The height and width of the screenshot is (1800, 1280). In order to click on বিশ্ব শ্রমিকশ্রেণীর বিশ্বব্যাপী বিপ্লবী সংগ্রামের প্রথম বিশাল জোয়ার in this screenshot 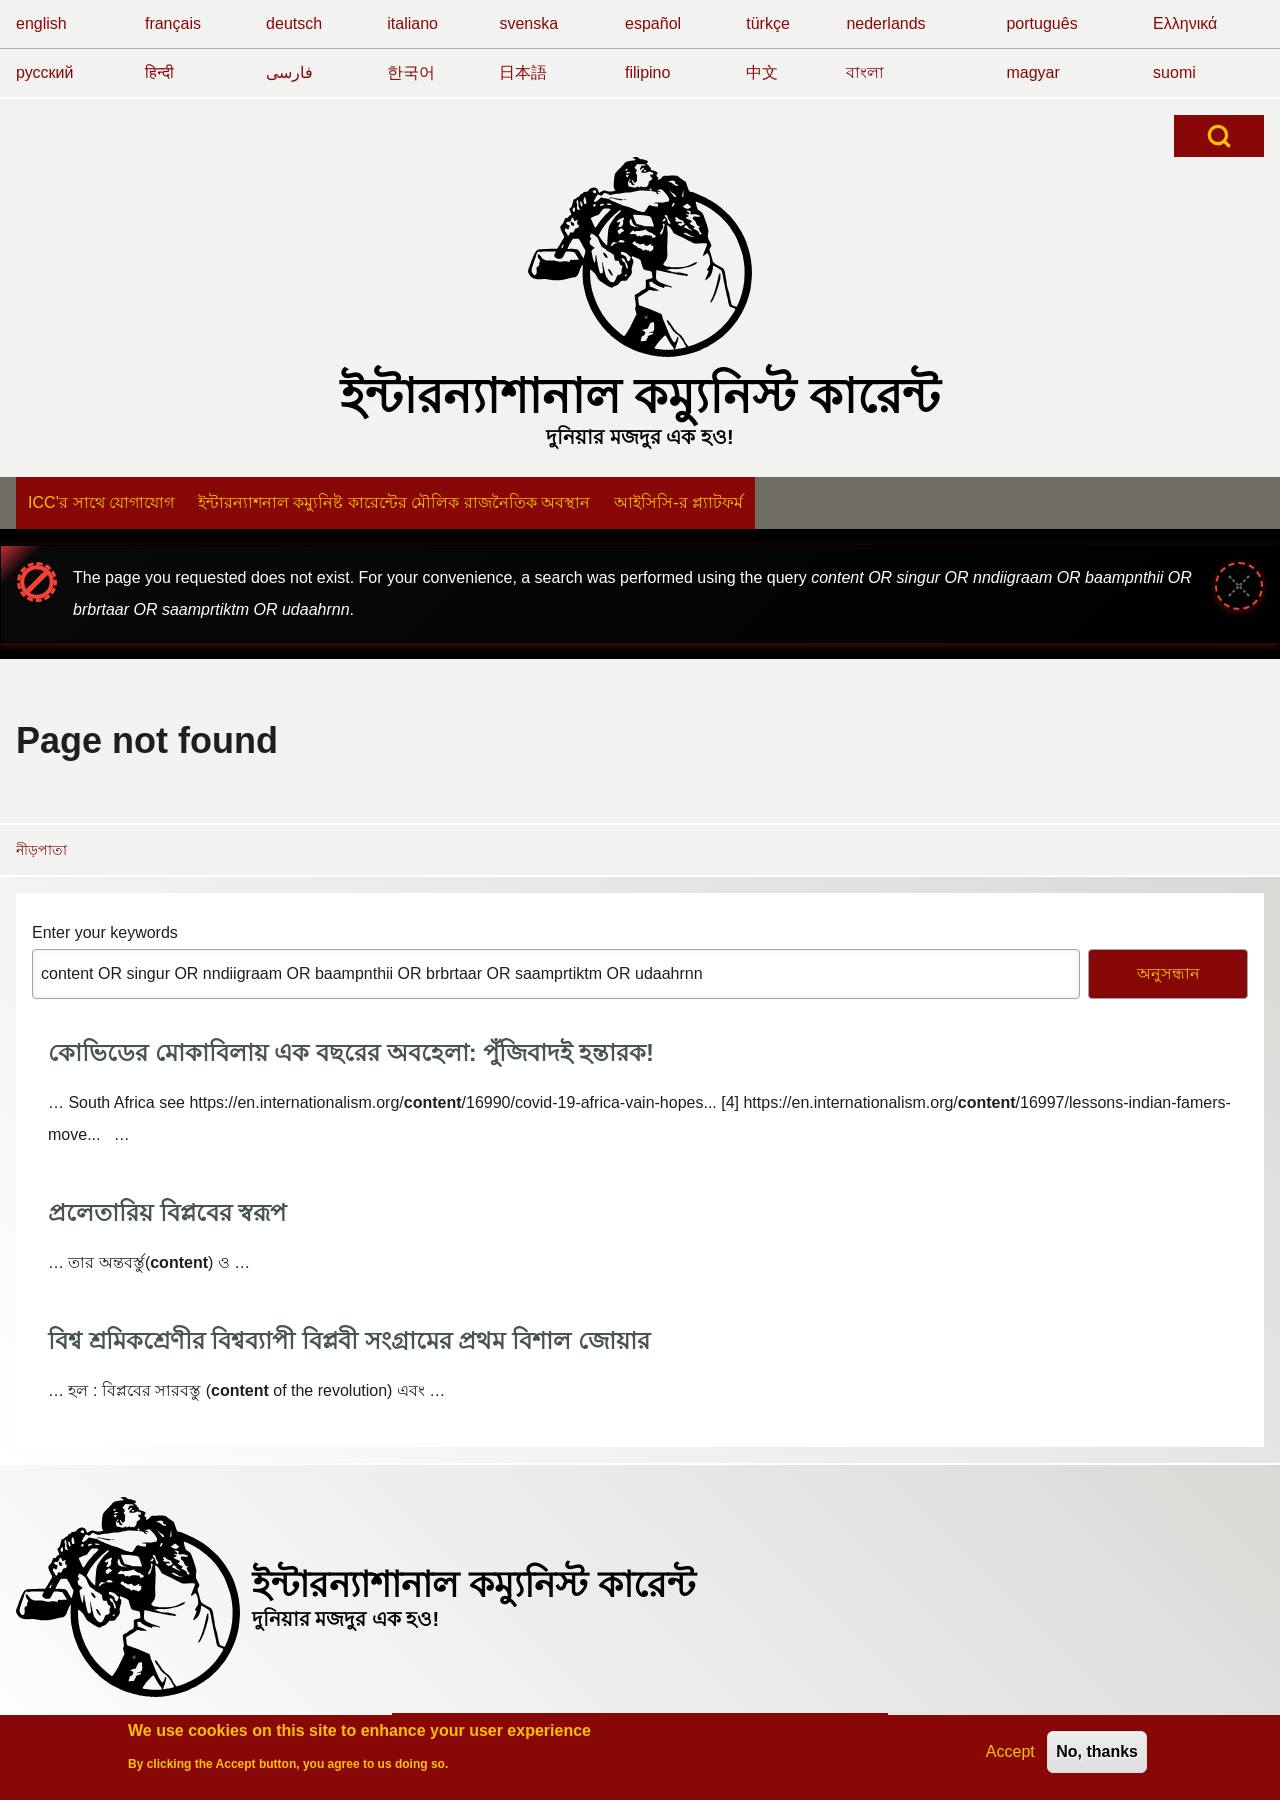, I will do `click(349, 1340)`.